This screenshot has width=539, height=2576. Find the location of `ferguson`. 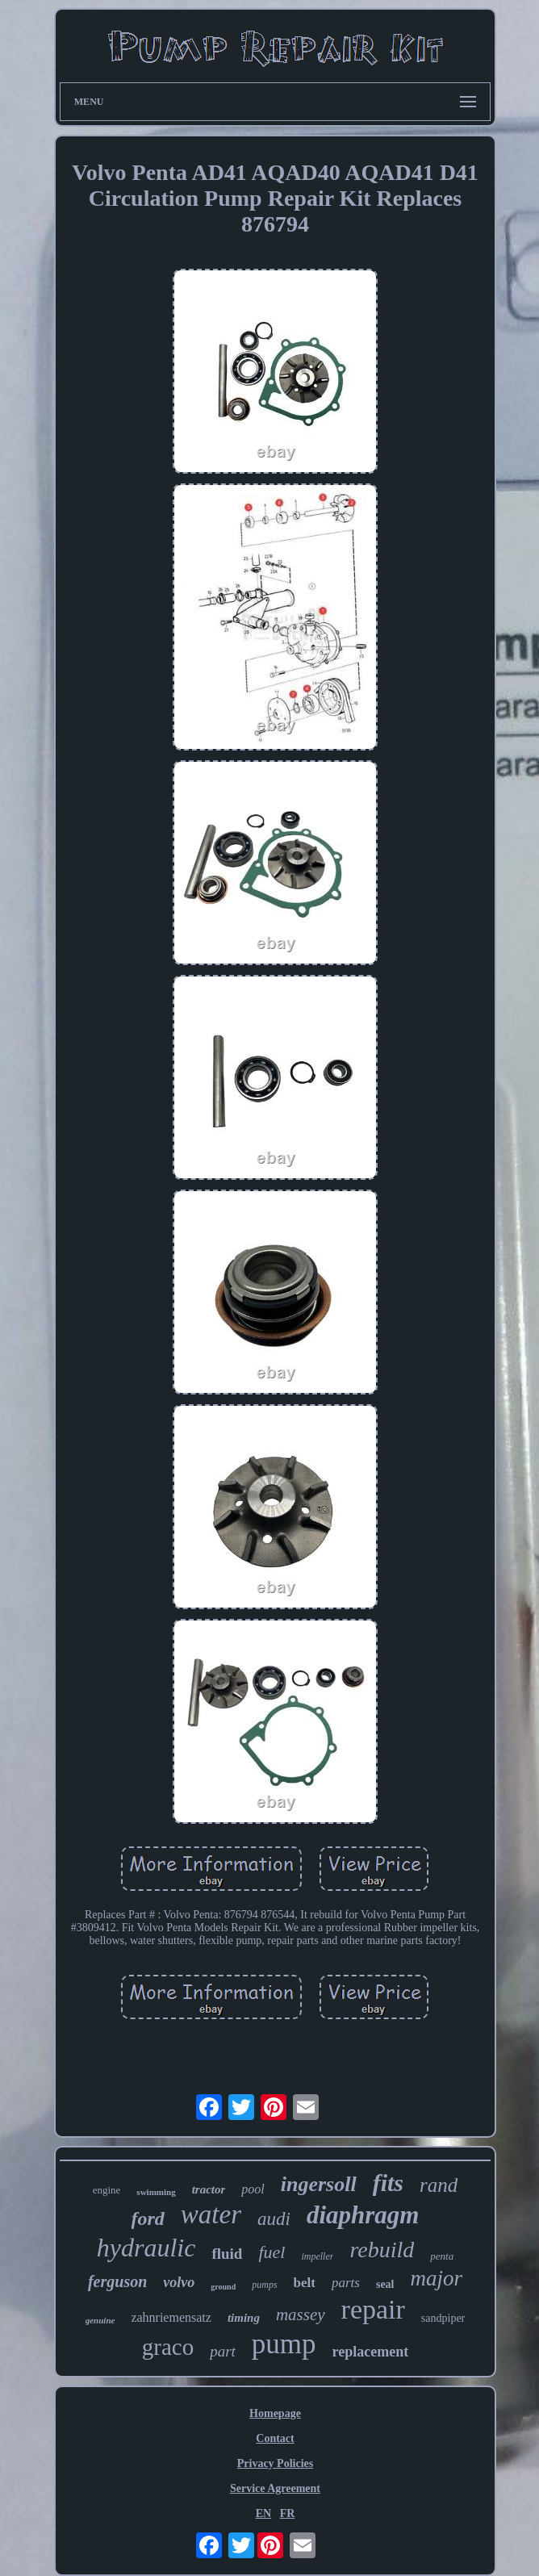

ferguson is located at coordinates (117, 2281).